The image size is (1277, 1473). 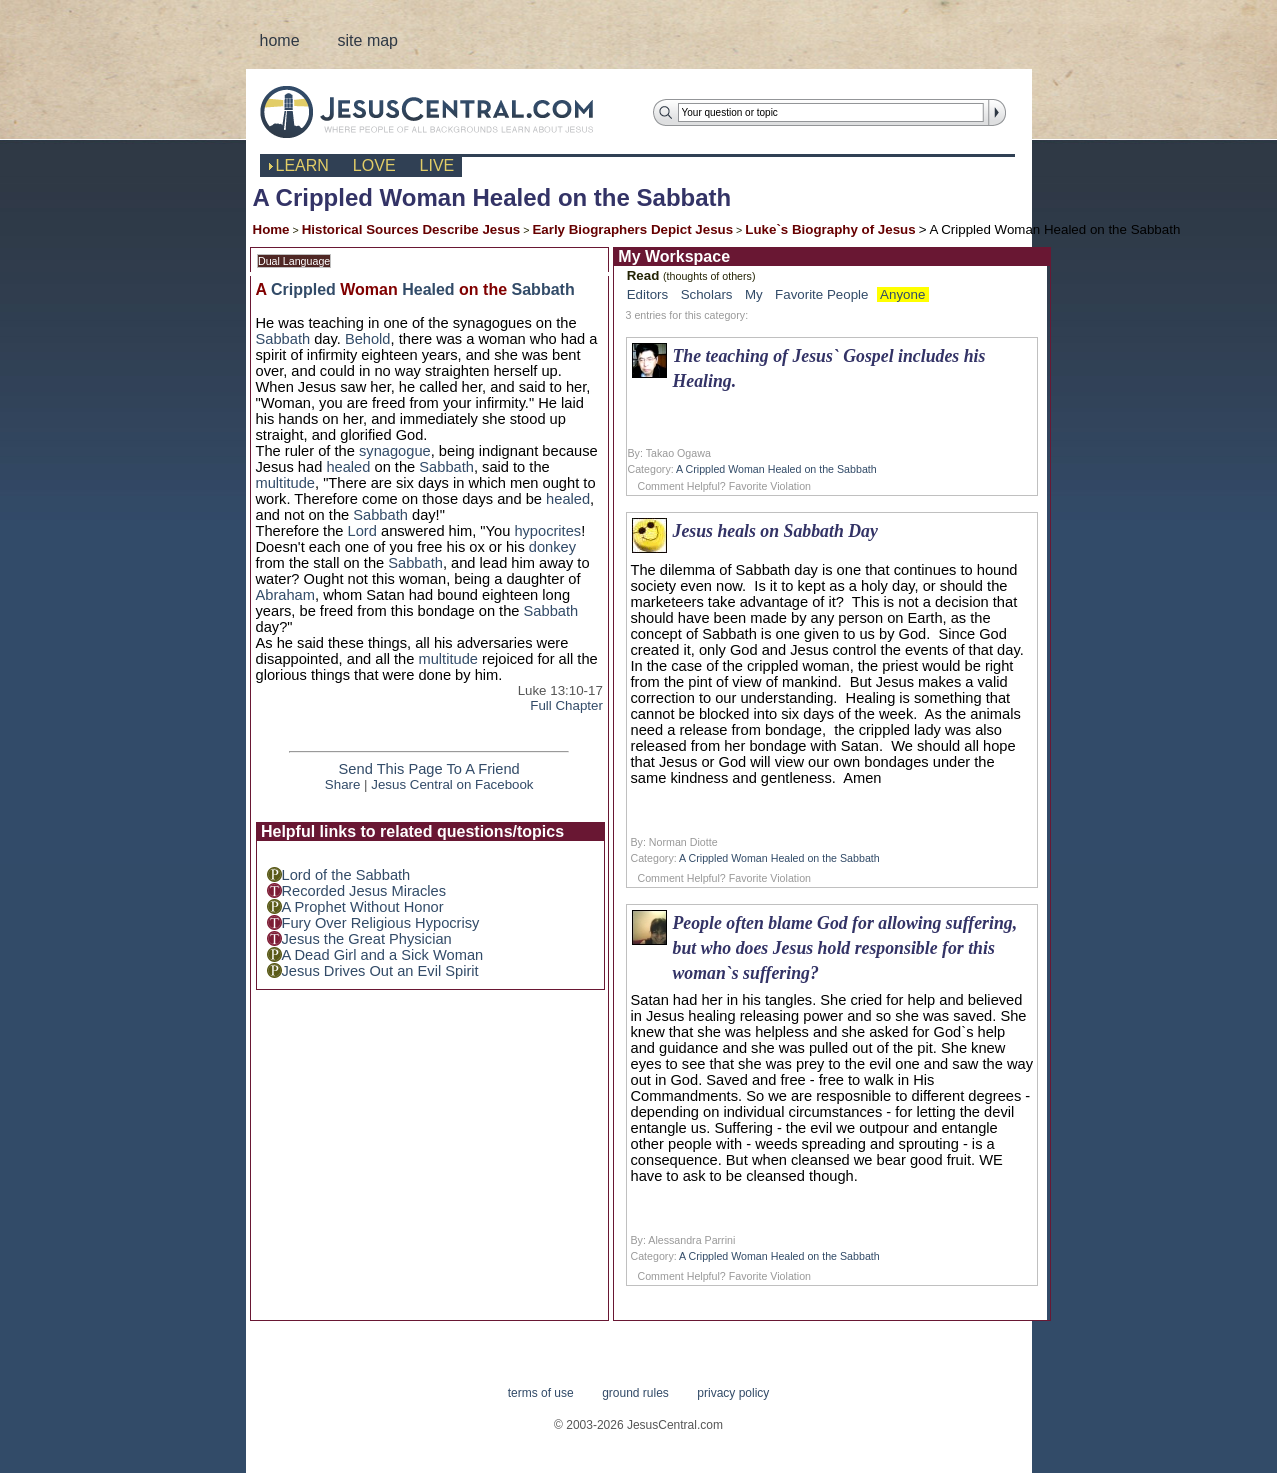 What do you see at coordinates (364, 891) in the screenshot?
I see `Recorded Jesus Miracles` at bounding box center [364, 891].